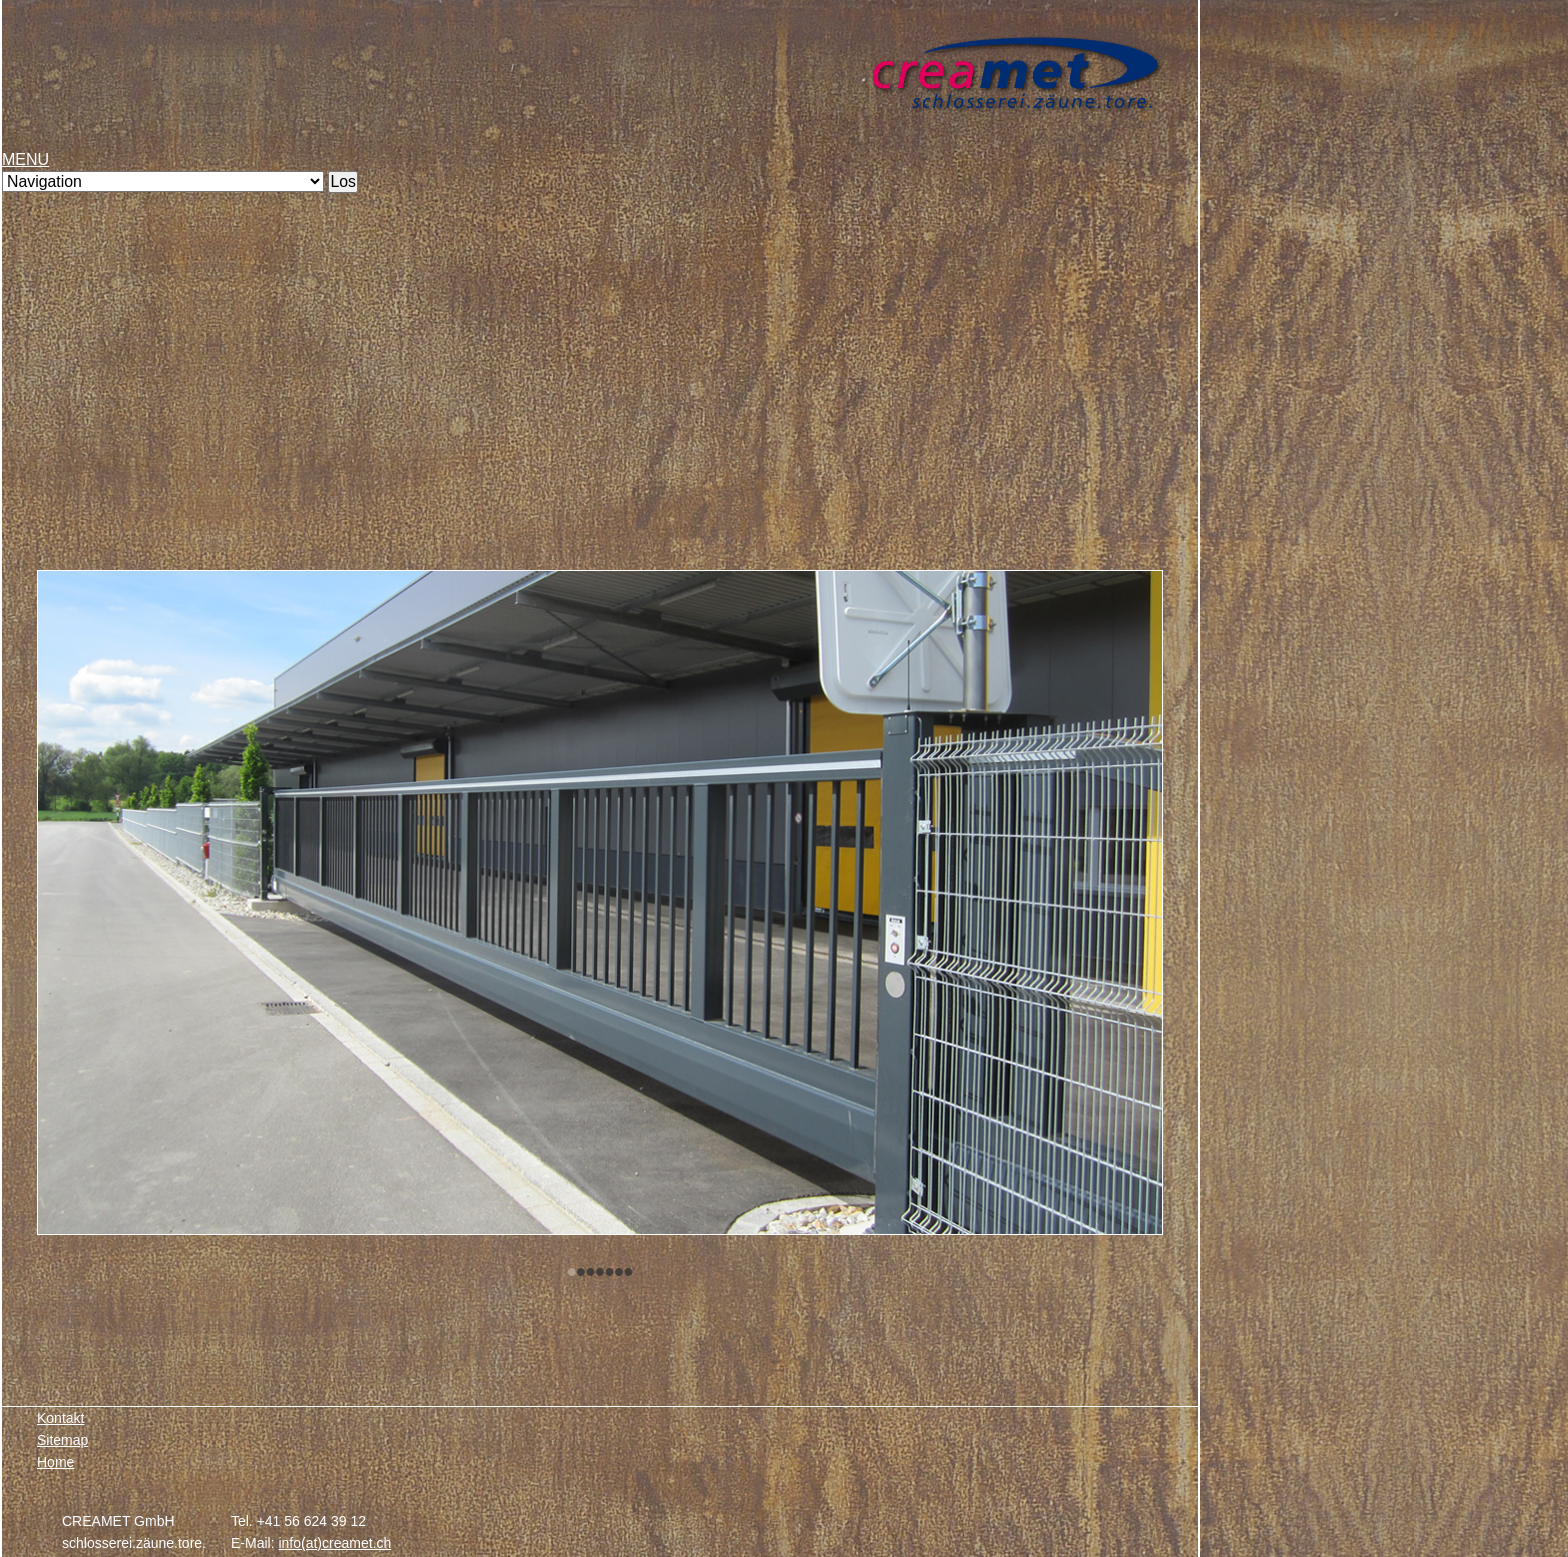 The image size is (1568, 1557). What do you see at coordinates (334, 1543) in the screenshot?
I see `info(at)creamet.ch` at bounding box center [334, 1543].